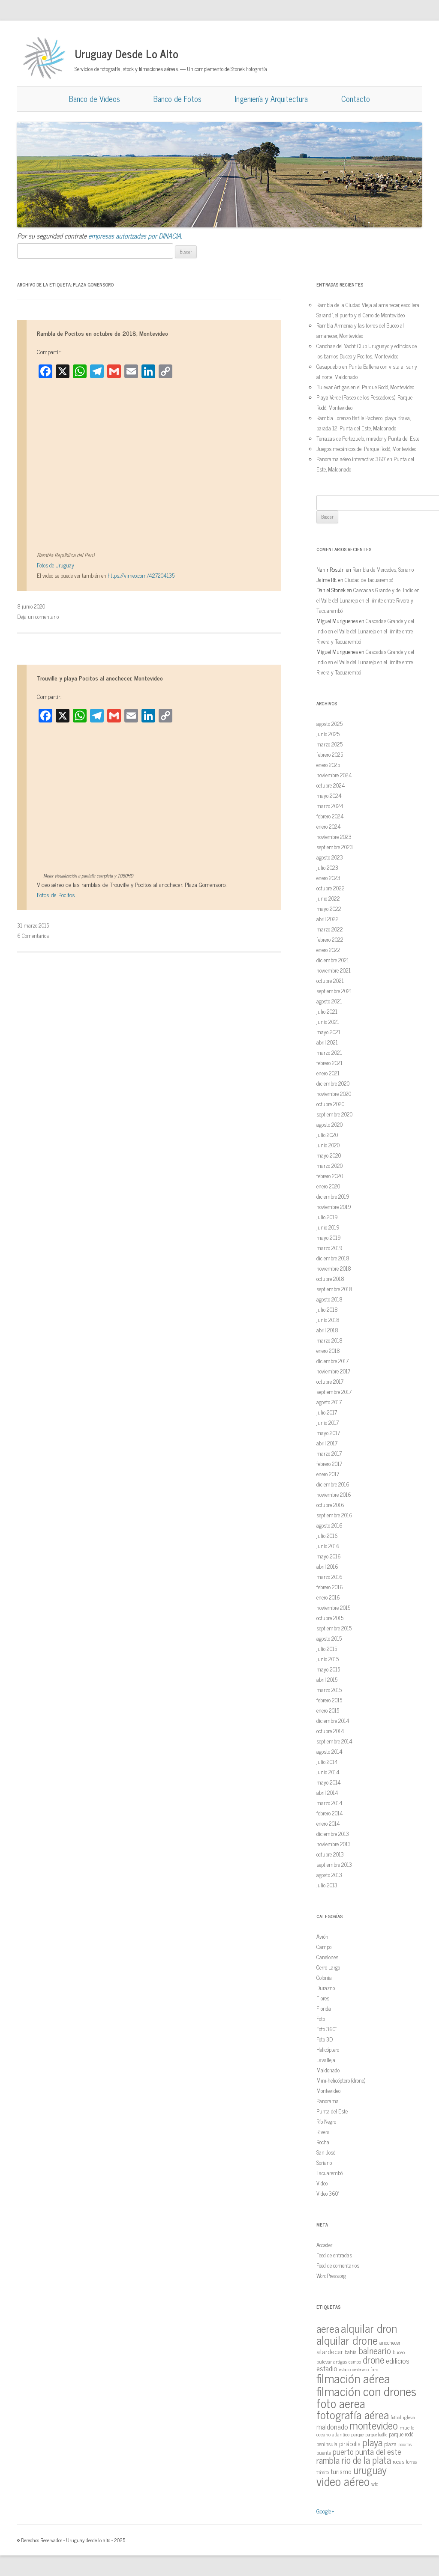 The width and height of the screenshot is (439, 2576). Describe the element at coordinates (327, 2049) in the screenshot. I see `Helicóptero` at that location.